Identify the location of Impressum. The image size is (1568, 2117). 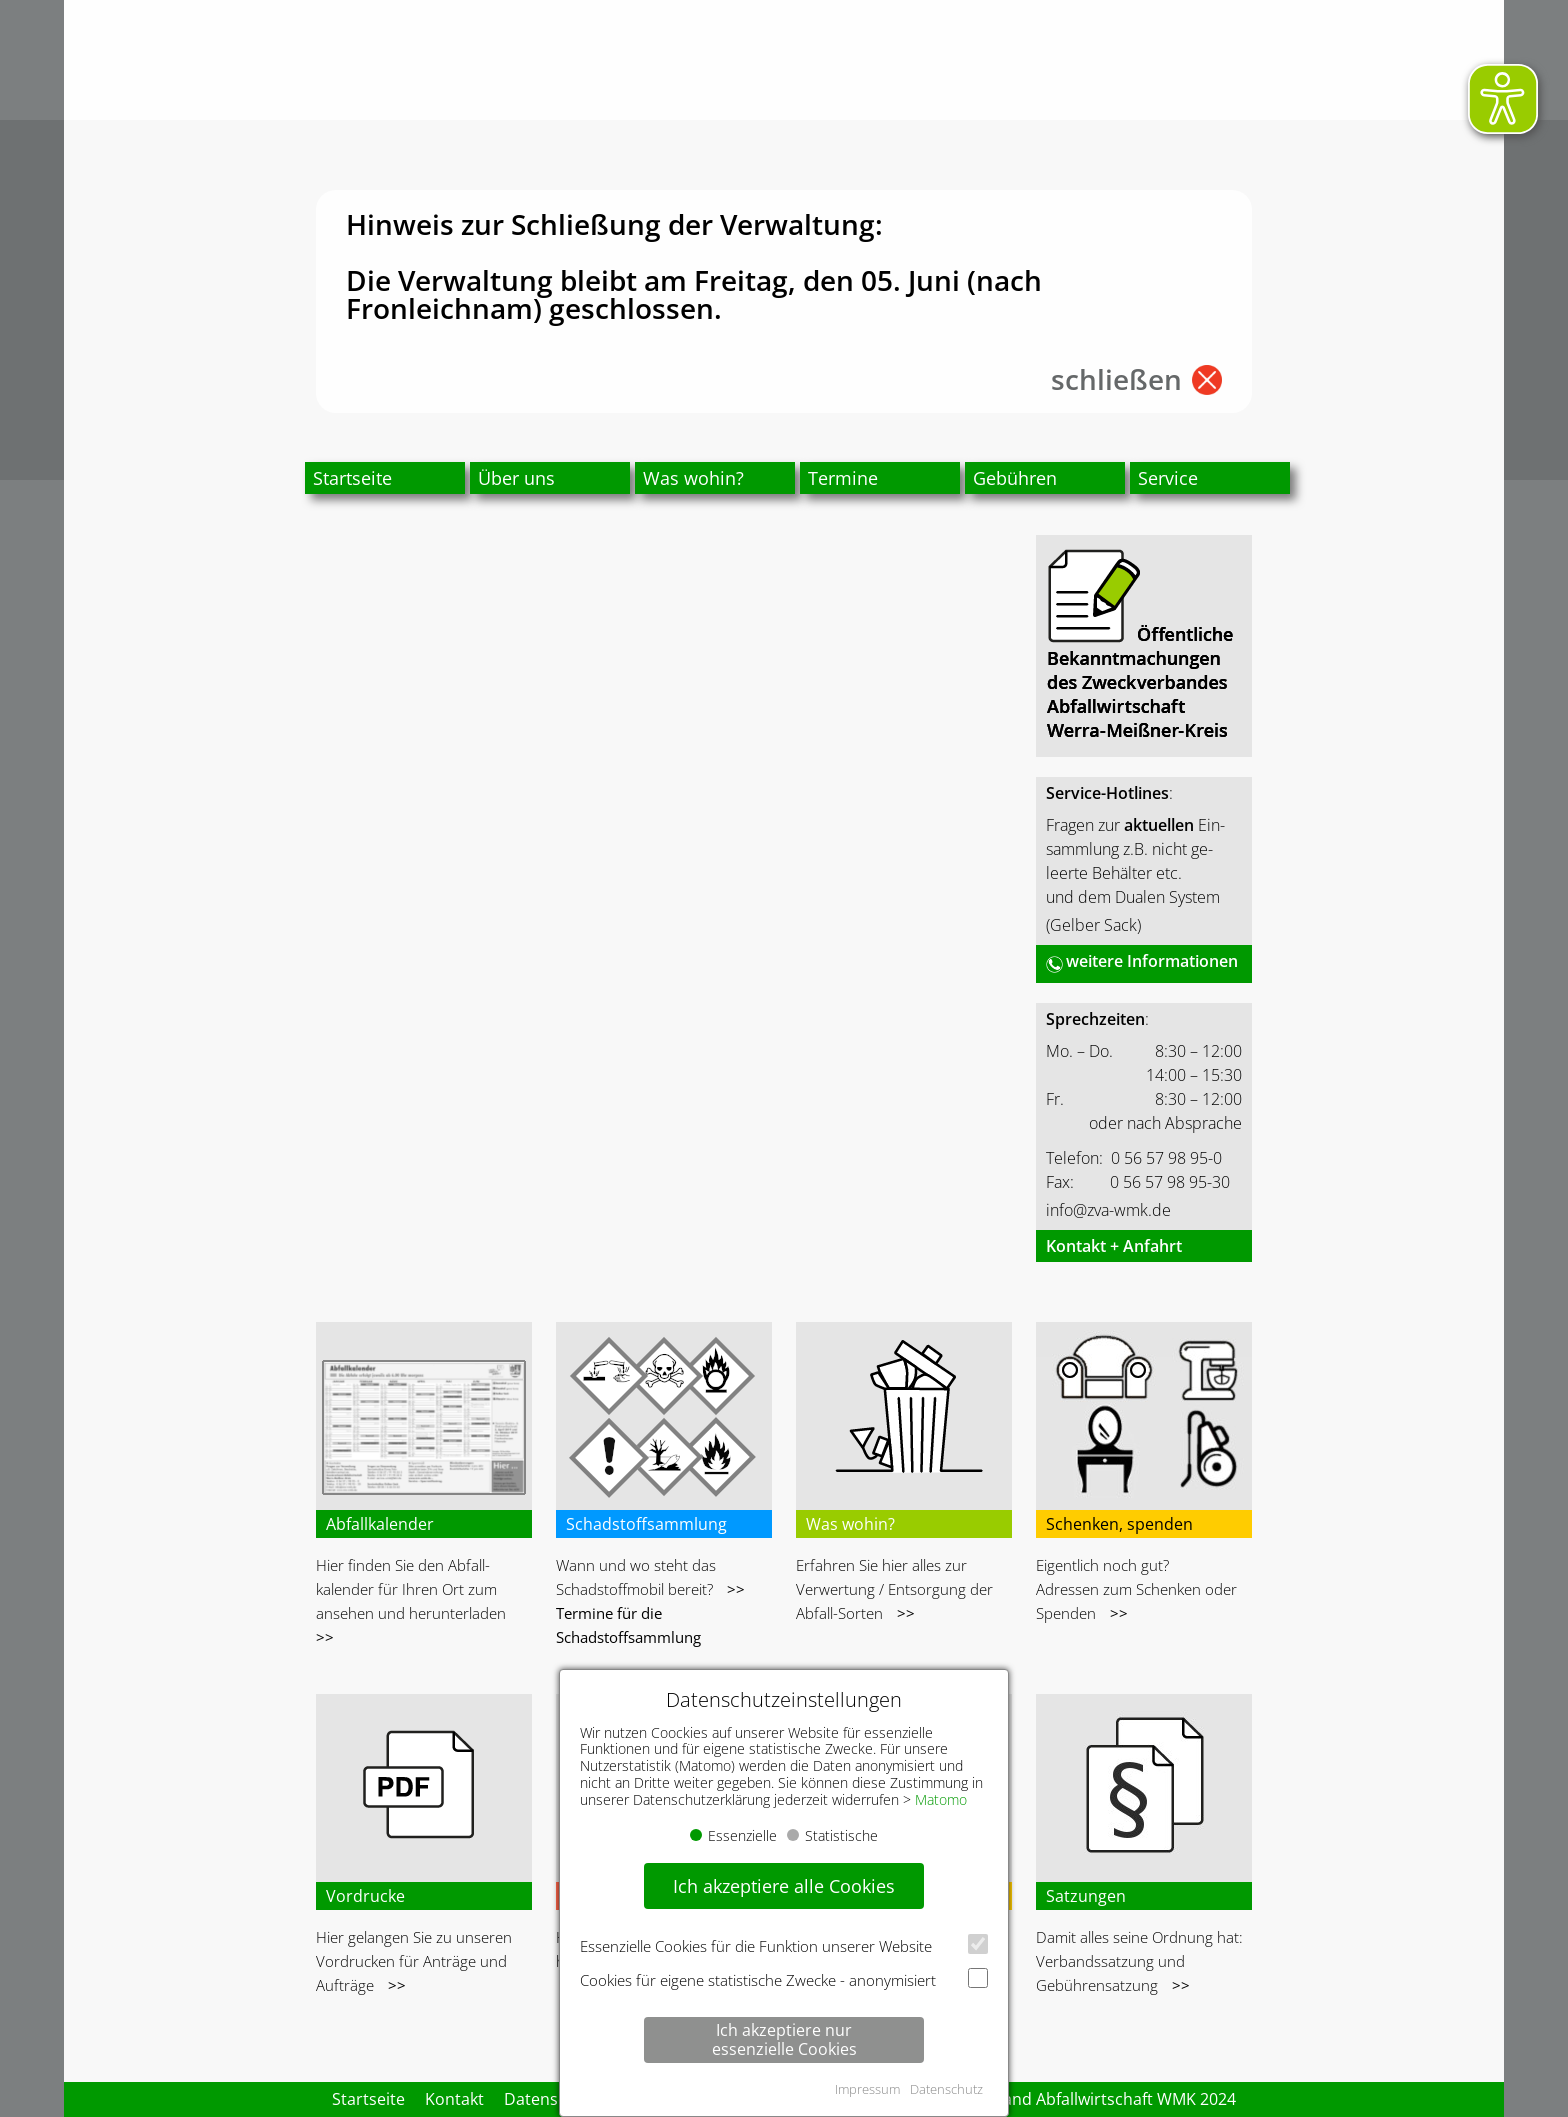
(867, 2089).